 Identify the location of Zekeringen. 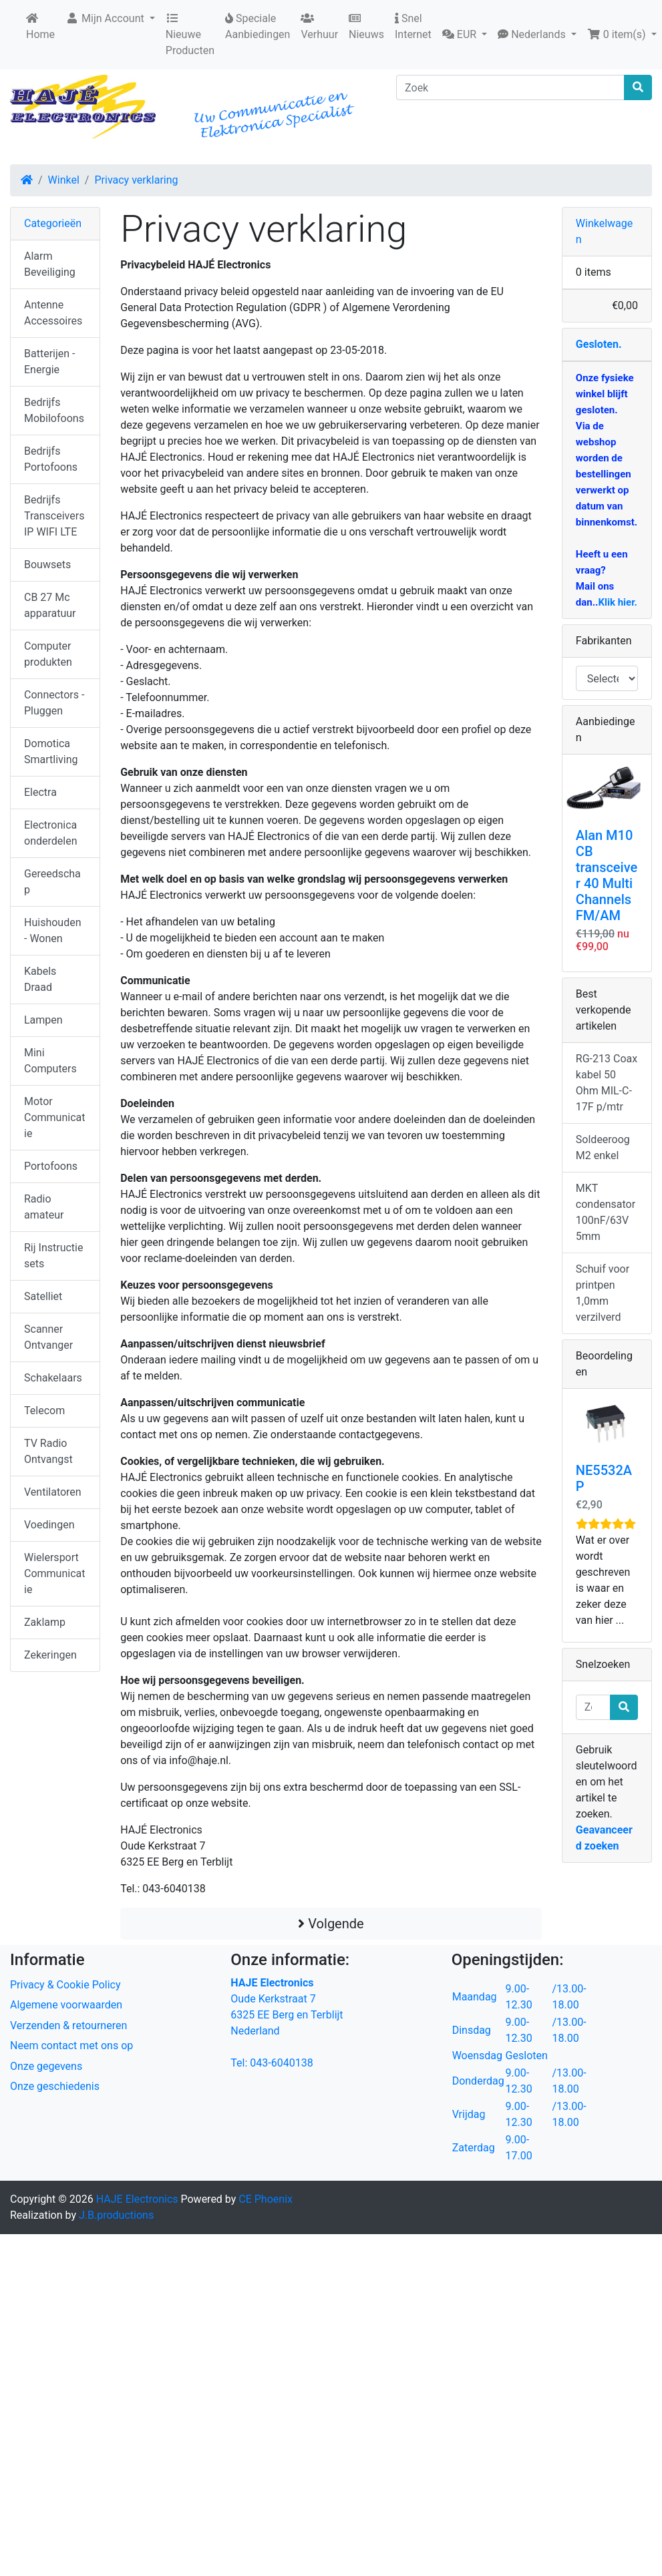
(50, 1655).